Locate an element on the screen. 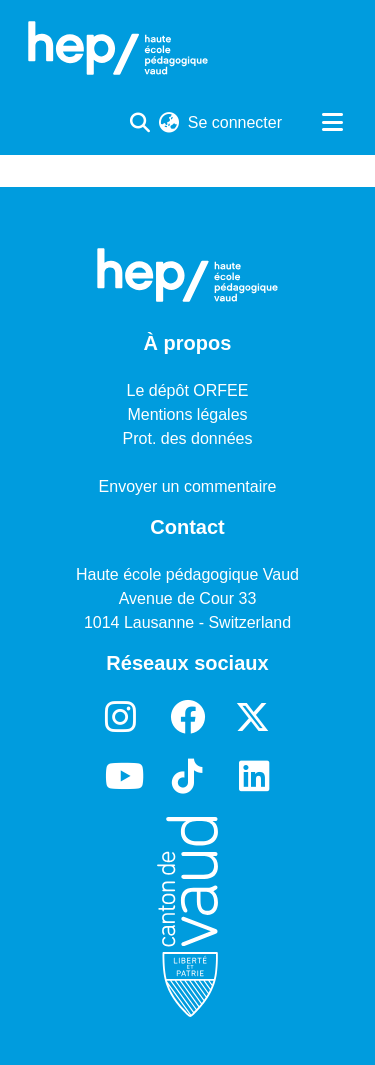 This screenshot has width=375, height=1065. [menuitem] is located at coordinates (169, 123).